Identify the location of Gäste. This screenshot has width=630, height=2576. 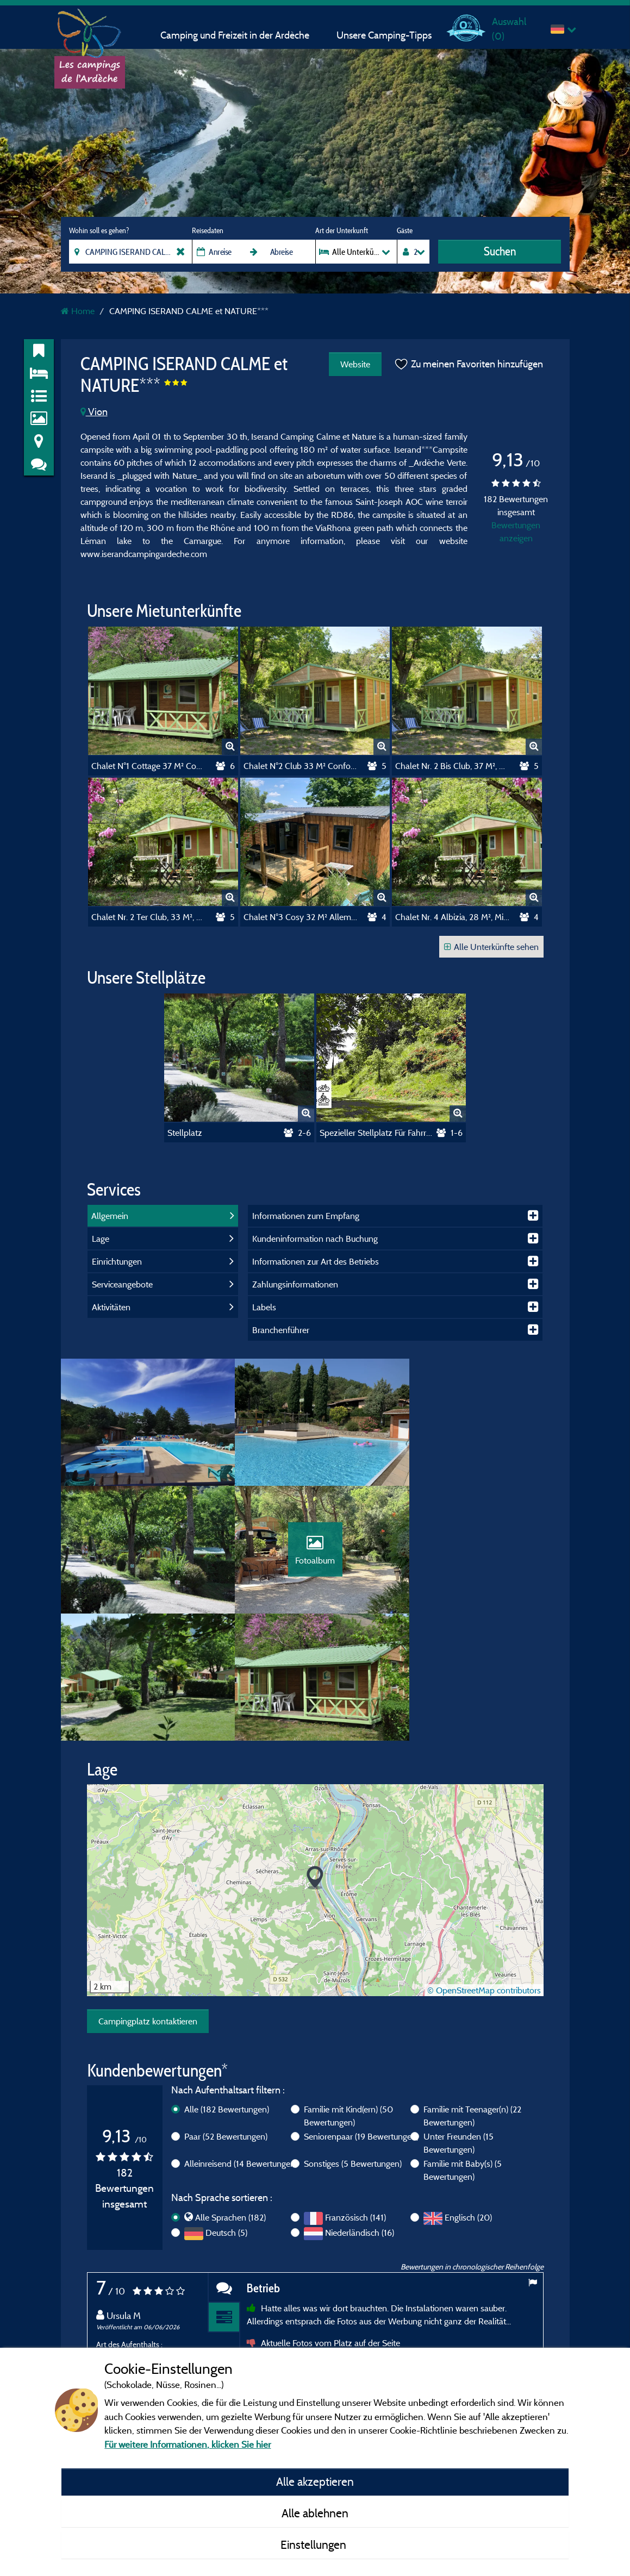
(405, 230).